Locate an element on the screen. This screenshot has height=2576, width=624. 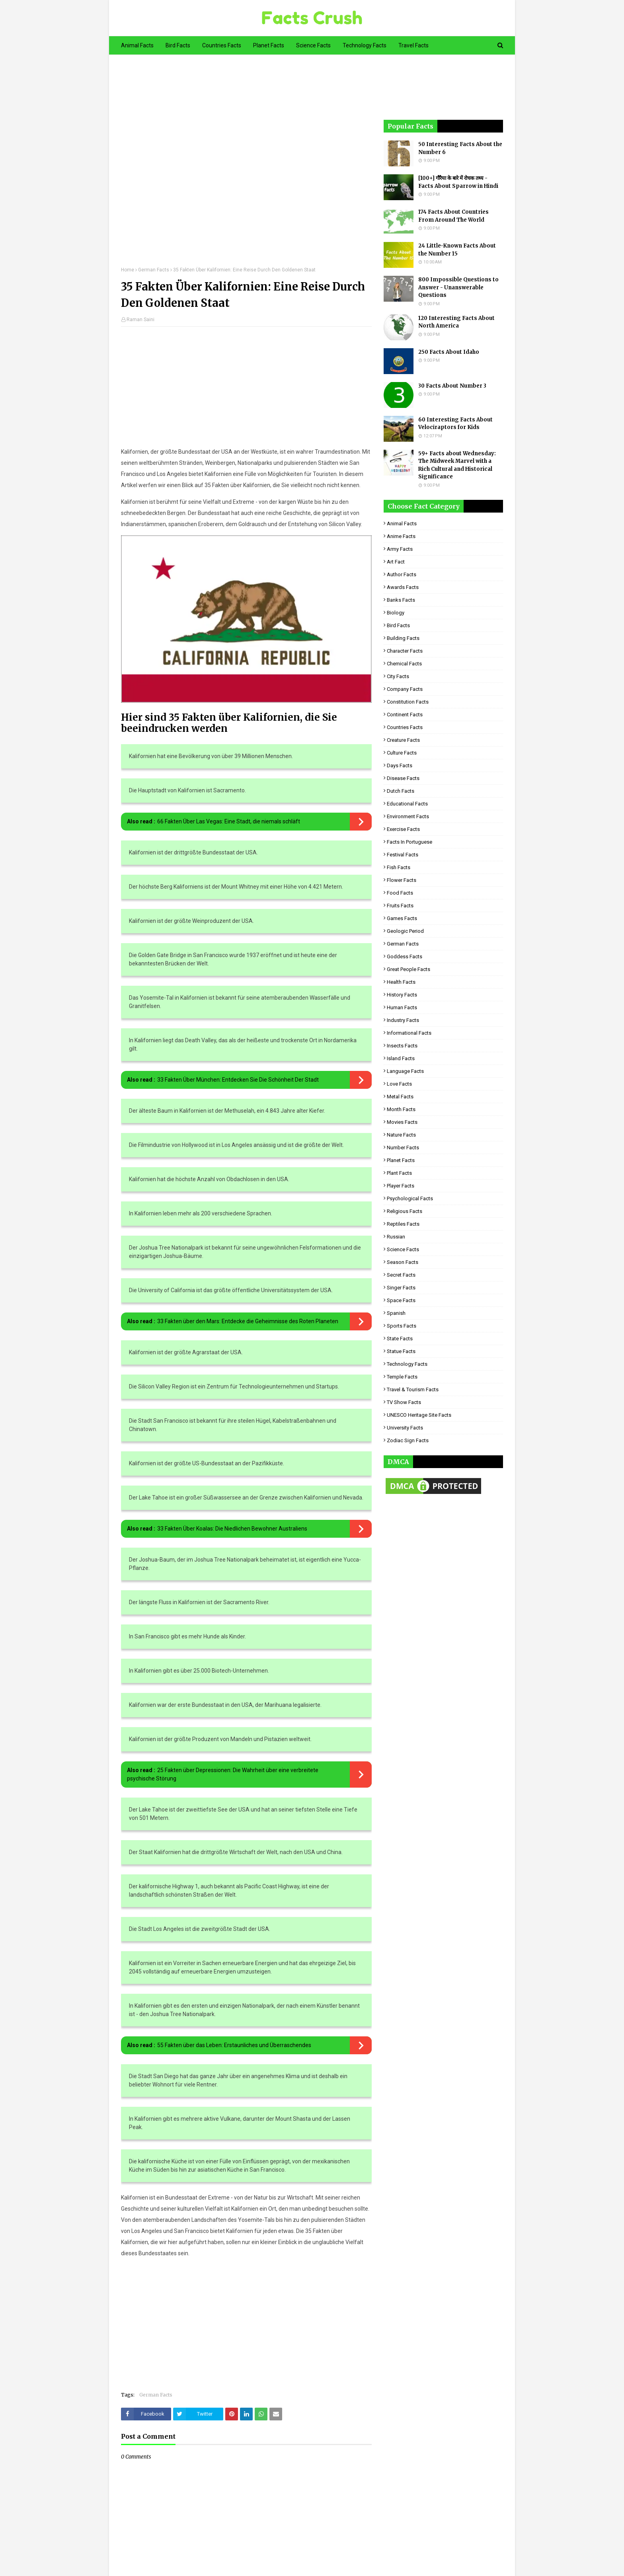
60 Interesting Facts About Velociraptors for Kids is located at coordinates (455, 423).